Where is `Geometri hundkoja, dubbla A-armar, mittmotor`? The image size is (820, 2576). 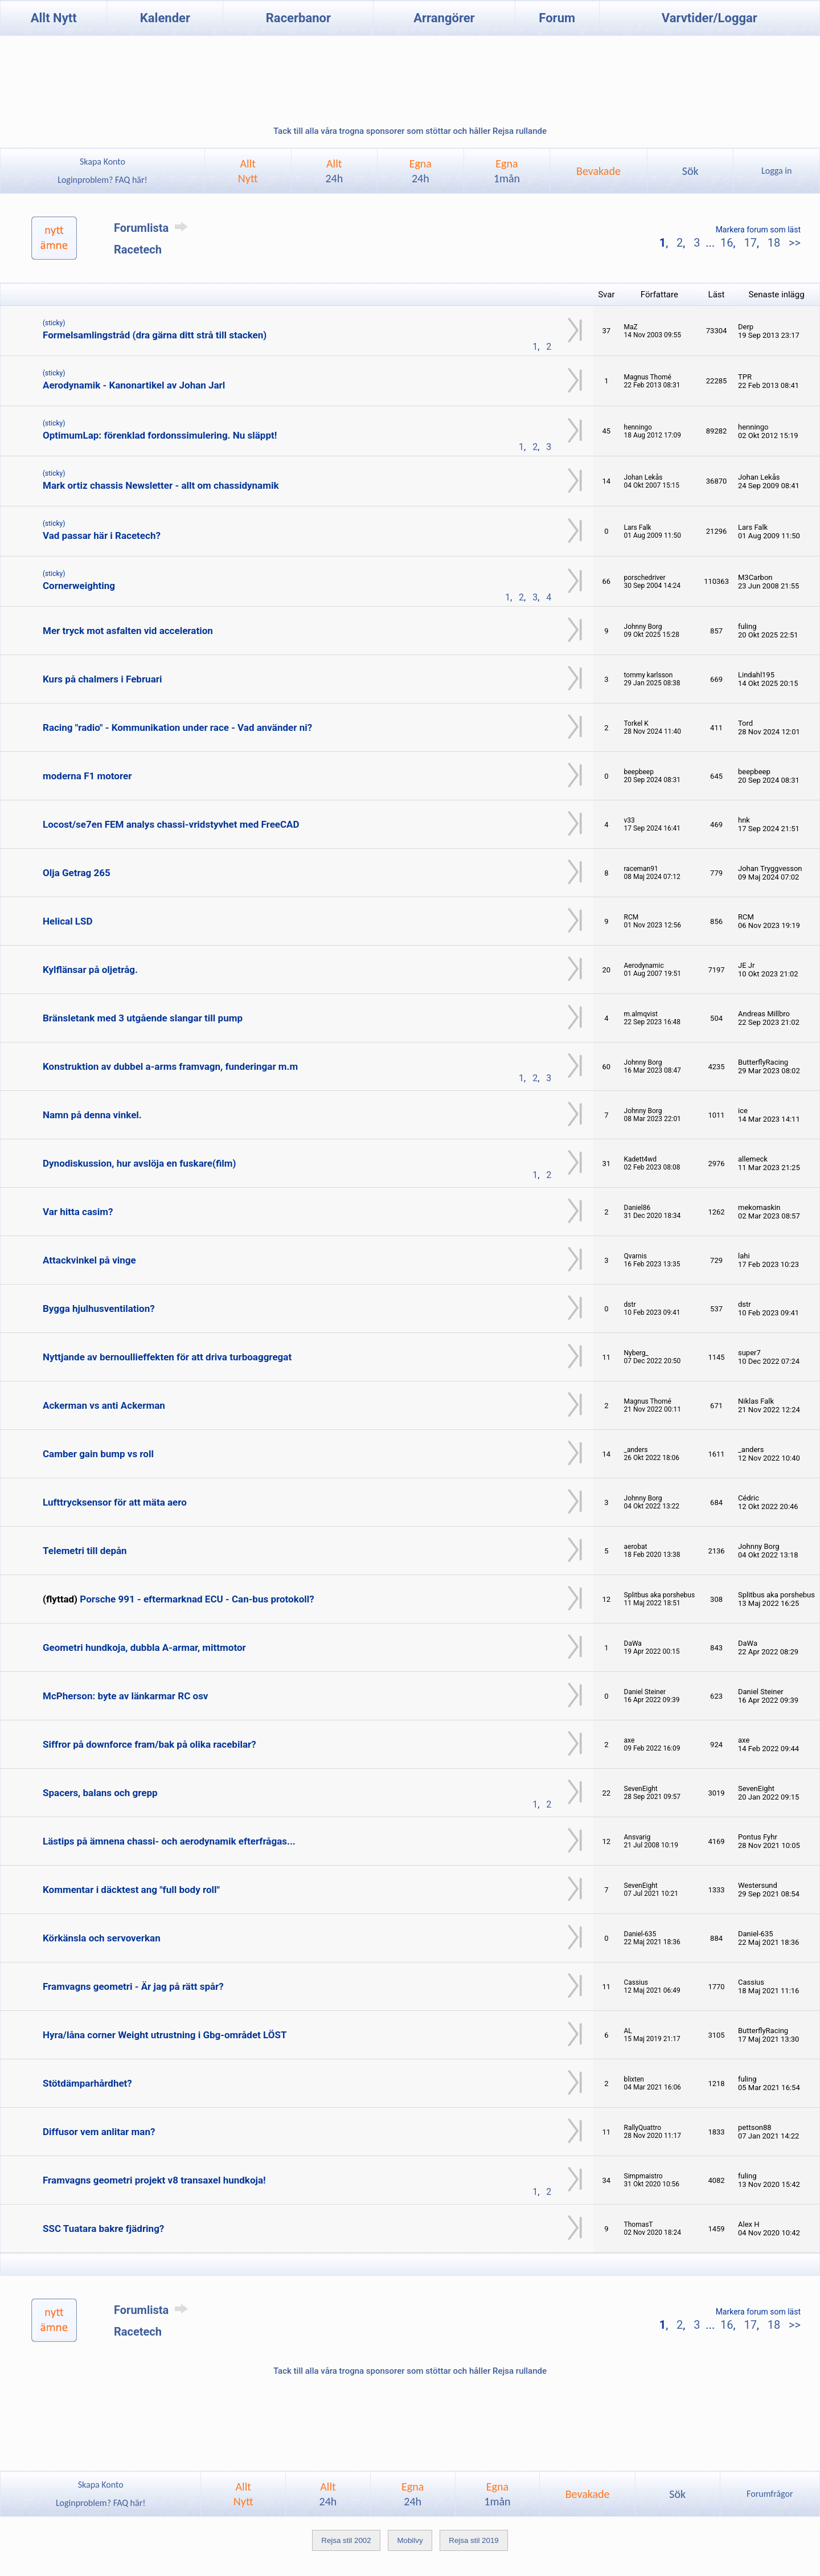
Geometri hundkoja, dubbla A-armar, mittmotor is located at coordinates (144, 1647).